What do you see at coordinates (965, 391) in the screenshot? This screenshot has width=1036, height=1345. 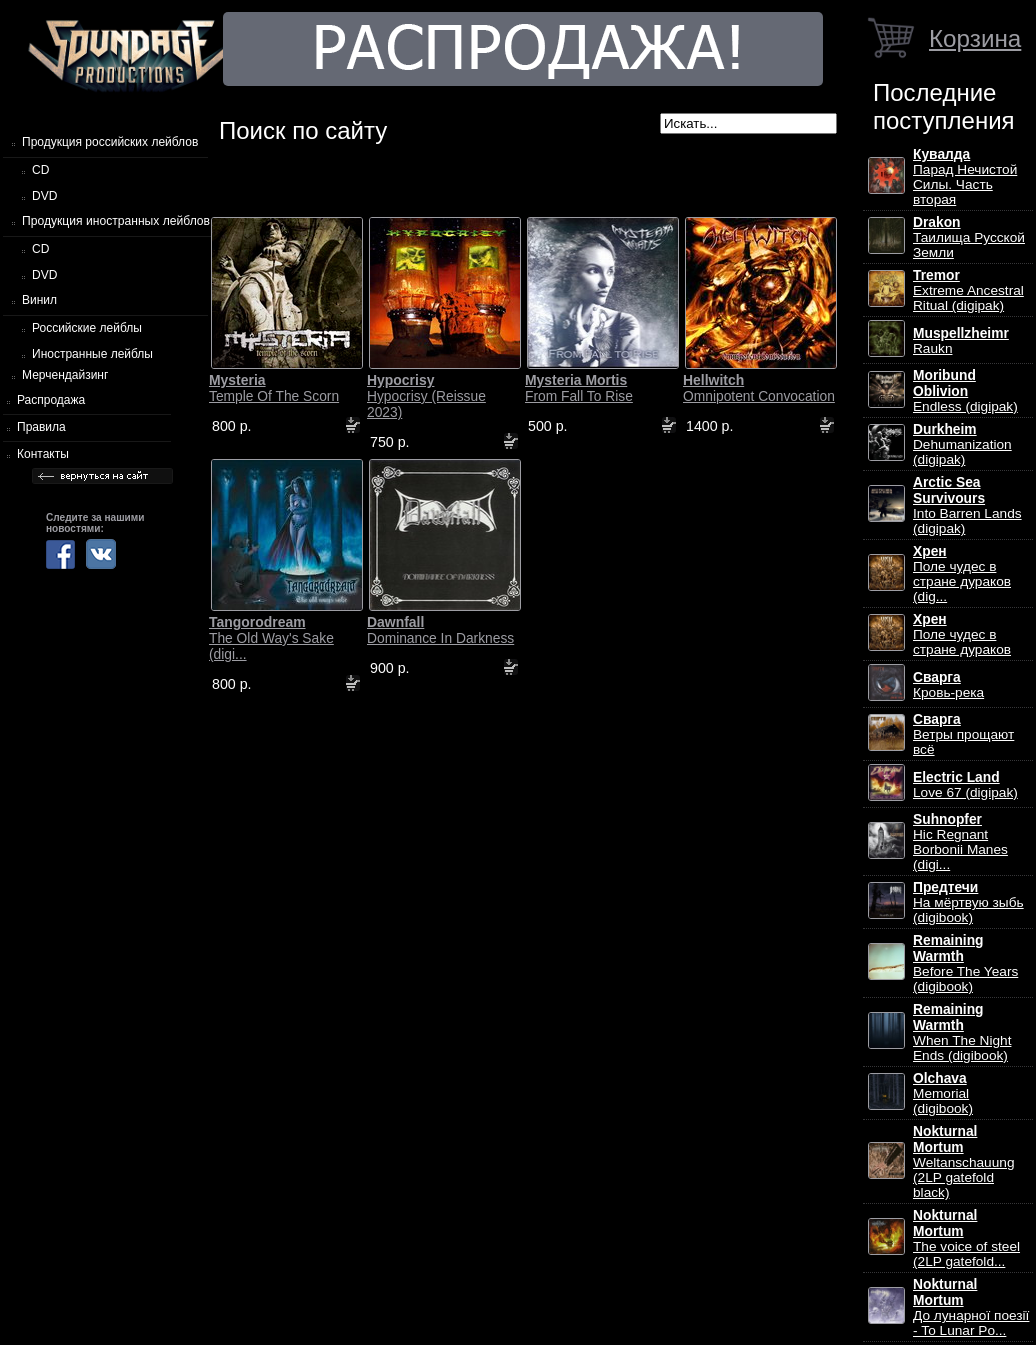 I see `Endless (digipak)` at bounding box center [965, 391].